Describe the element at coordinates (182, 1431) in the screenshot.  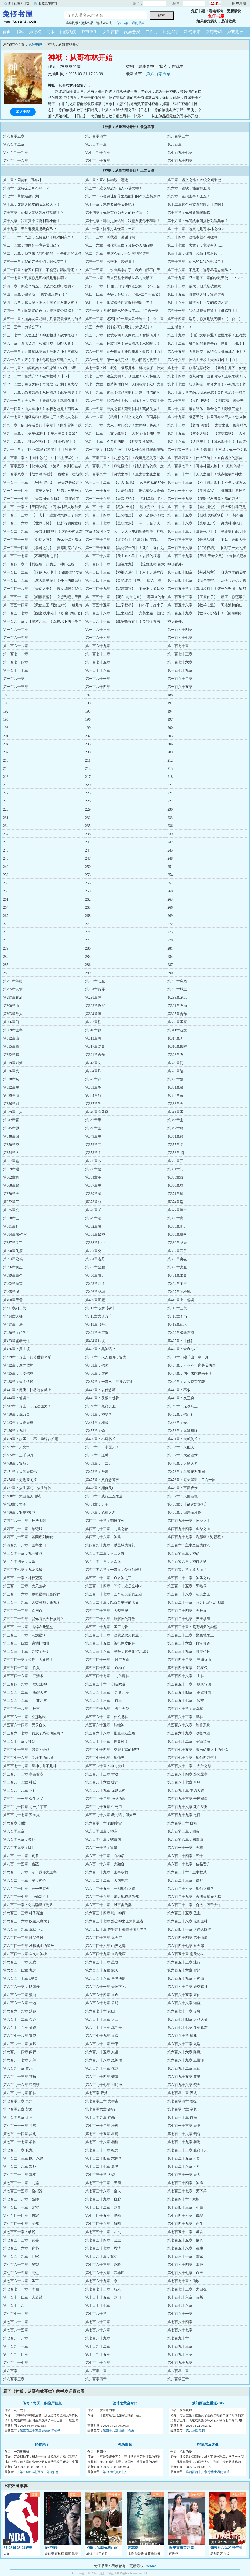
I see `第458章：九洲祖脉` at that location.